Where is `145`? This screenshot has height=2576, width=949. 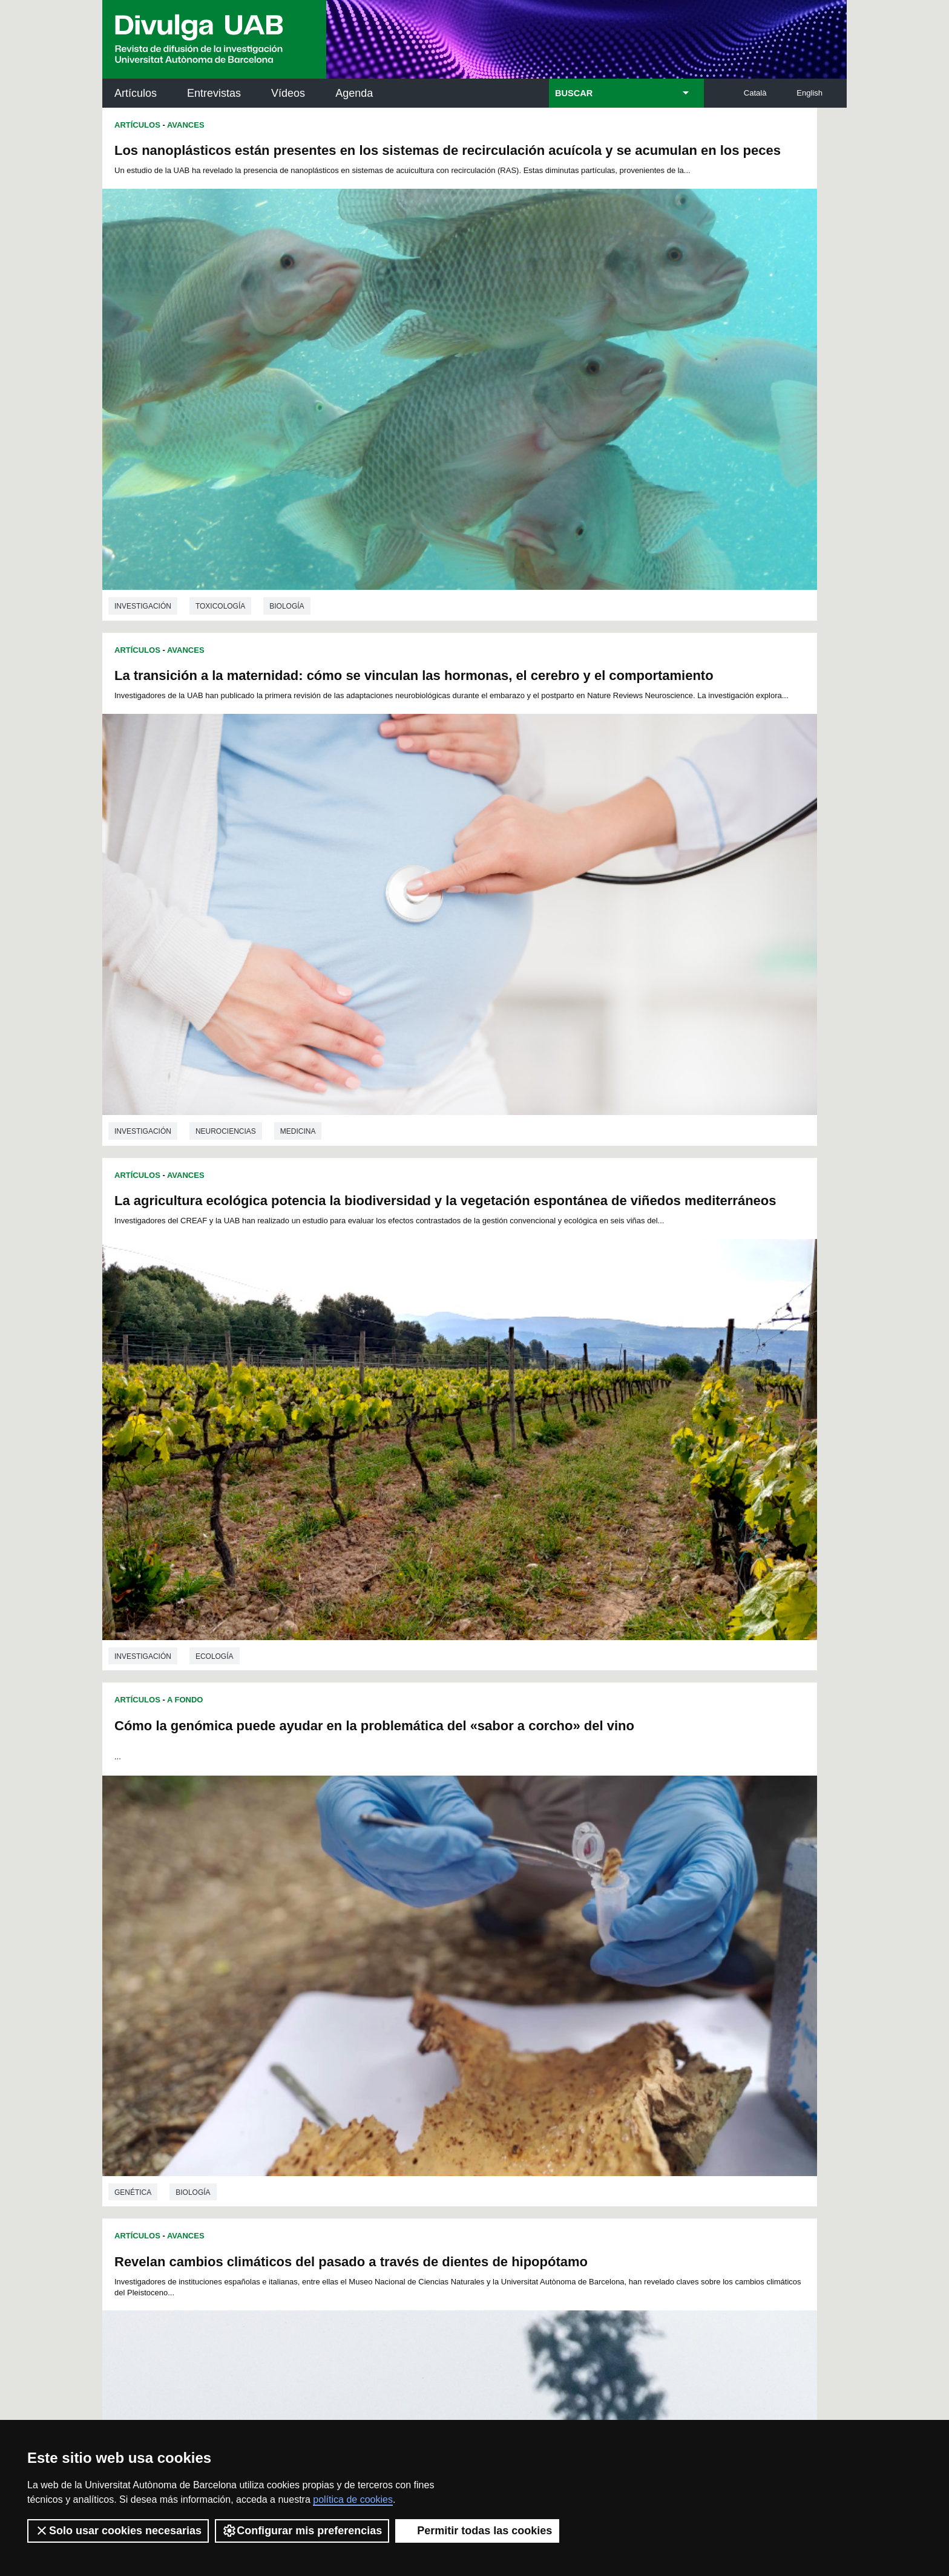
145 is located at coordinates (565, 1981).